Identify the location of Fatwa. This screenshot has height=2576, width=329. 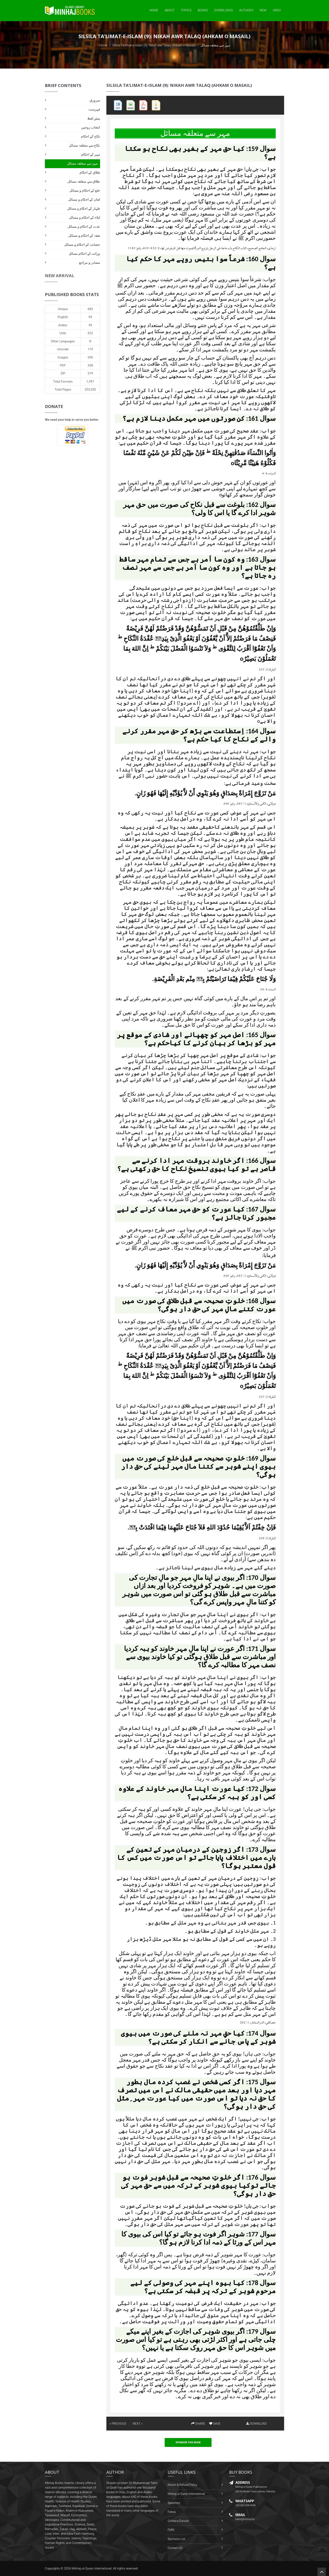
(172, 2512).